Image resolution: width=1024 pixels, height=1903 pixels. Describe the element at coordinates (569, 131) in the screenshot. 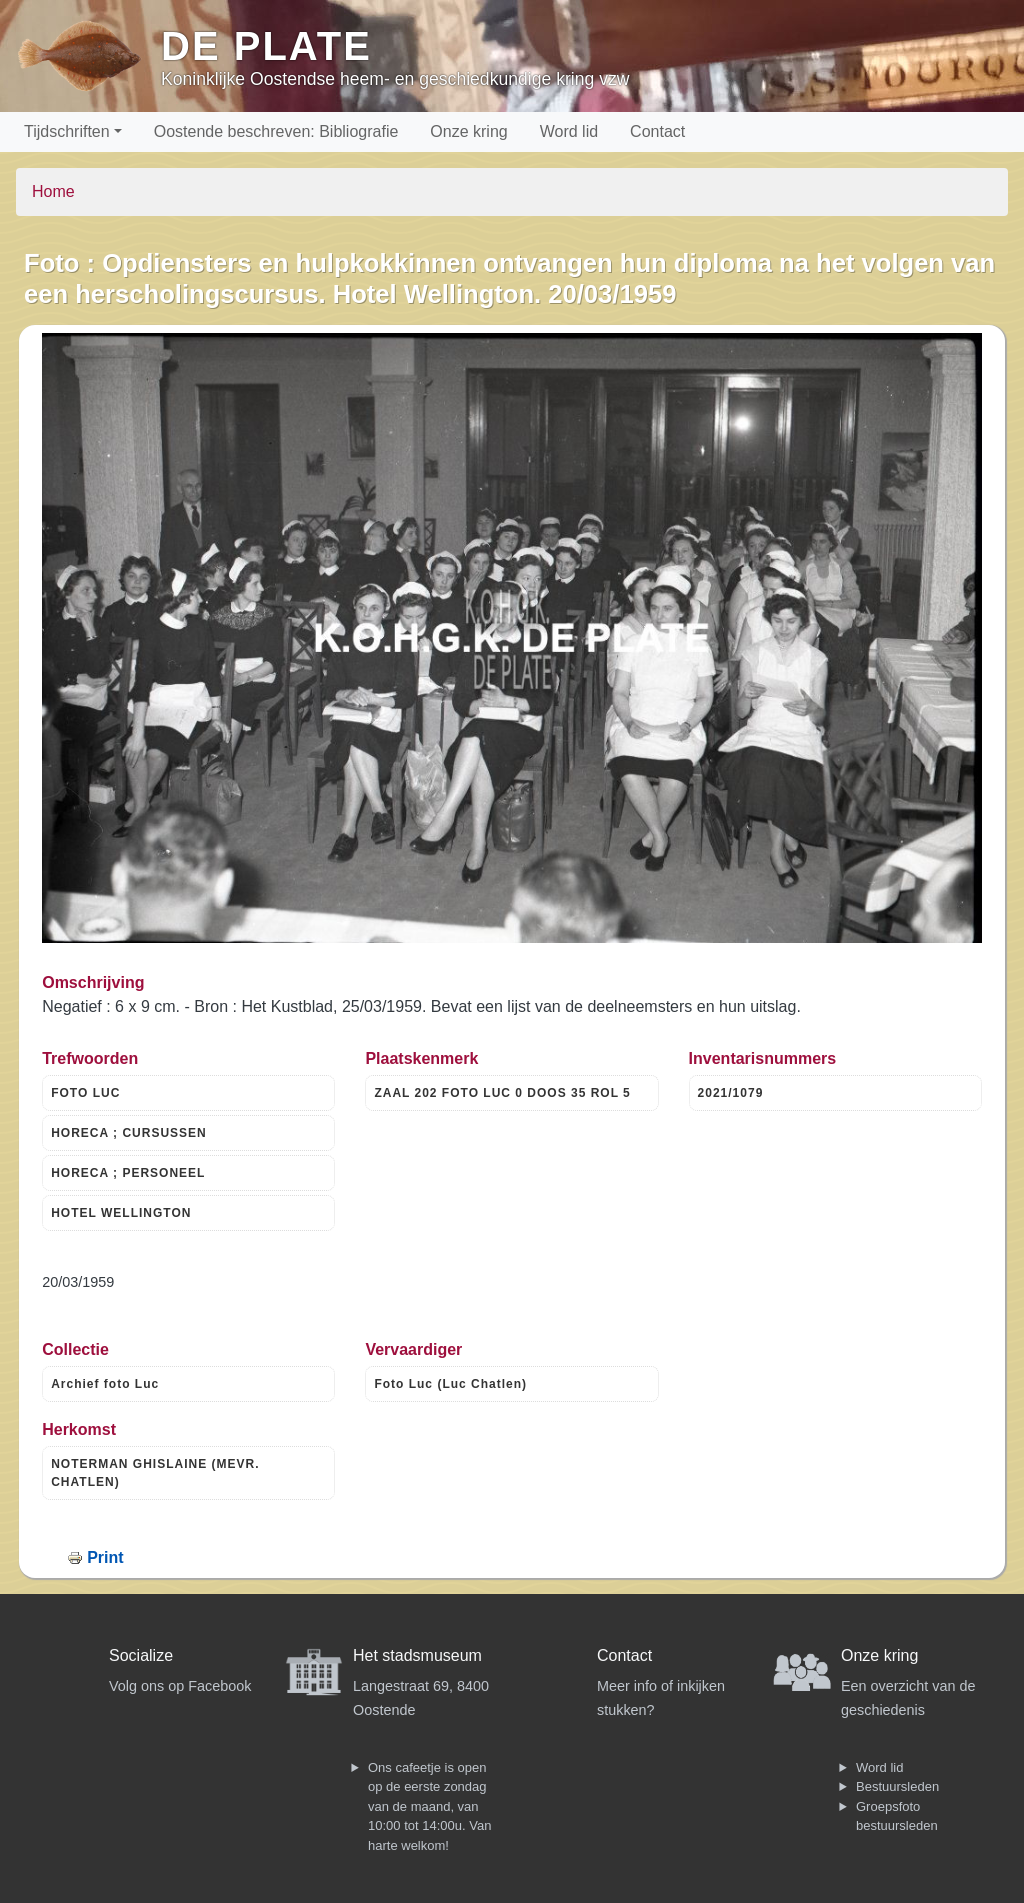

I see `Word lid` at that location.